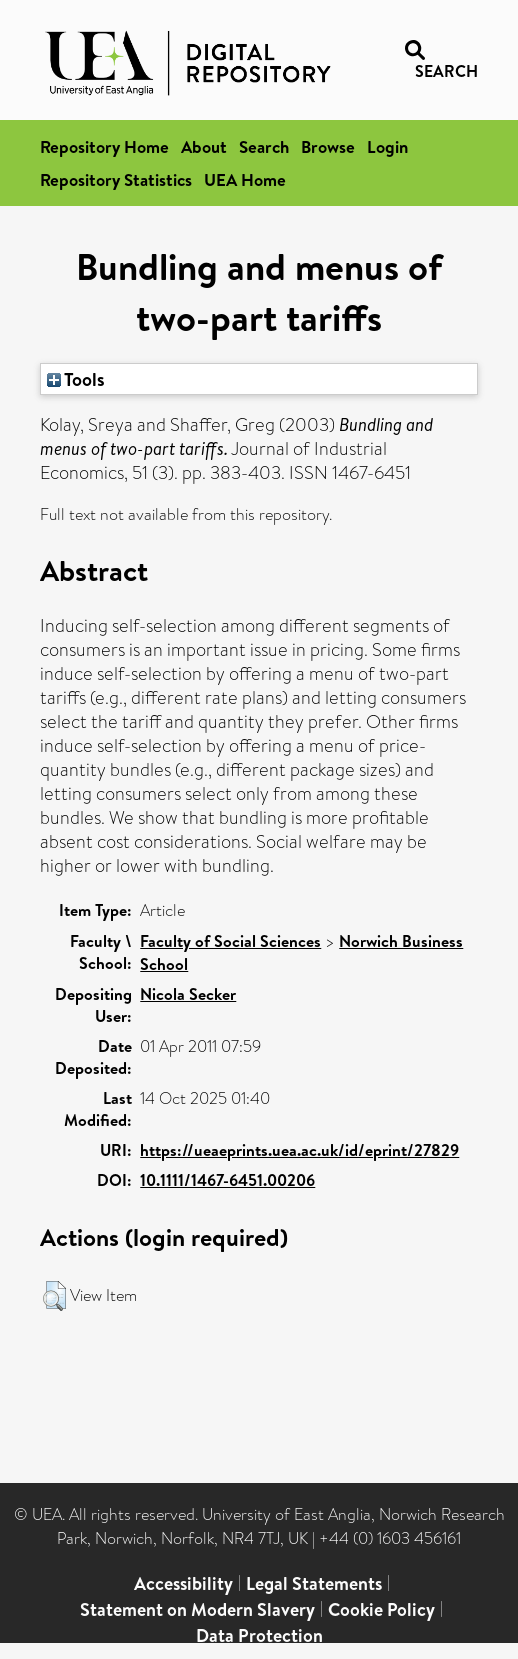  What do you see at coordinates (76, 379) in the screenshot?
I see `Tools` at bounding box center [76, 379].